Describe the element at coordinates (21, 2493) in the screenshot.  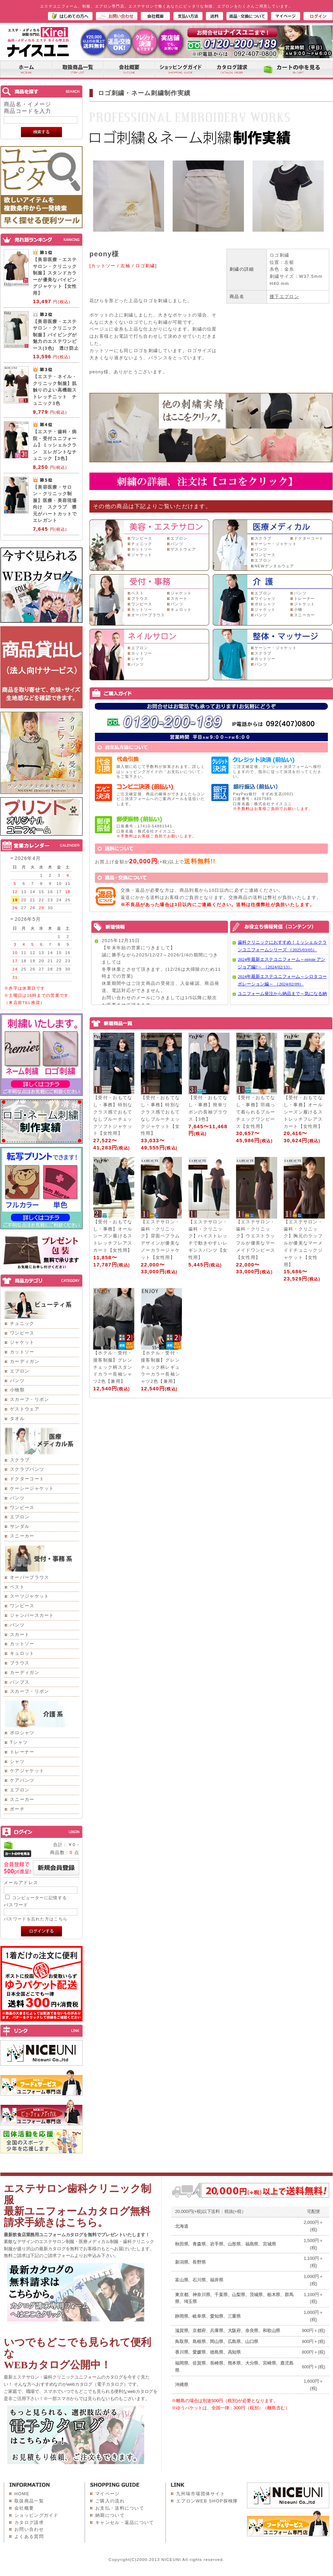
I see `HOME` at that location.